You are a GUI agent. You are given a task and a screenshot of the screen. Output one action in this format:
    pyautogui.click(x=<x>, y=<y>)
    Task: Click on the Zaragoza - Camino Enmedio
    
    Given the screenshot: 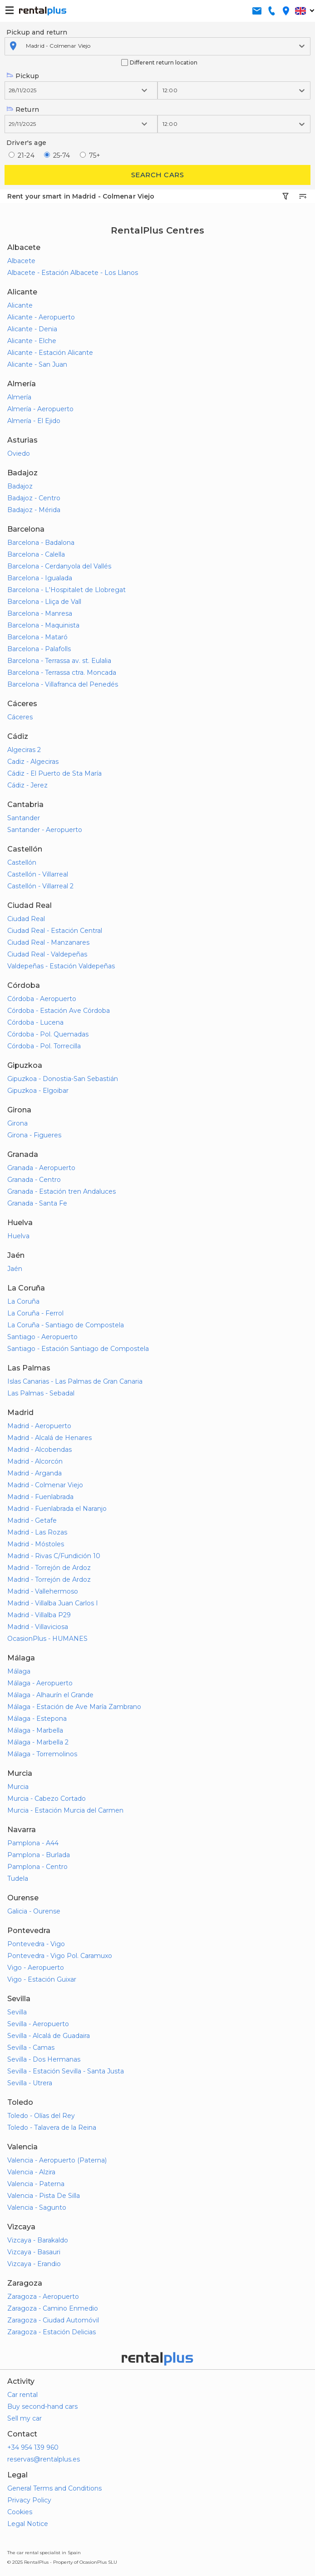 What is the action you would take?
    pyautogui.click(x=52, y=2308)
    